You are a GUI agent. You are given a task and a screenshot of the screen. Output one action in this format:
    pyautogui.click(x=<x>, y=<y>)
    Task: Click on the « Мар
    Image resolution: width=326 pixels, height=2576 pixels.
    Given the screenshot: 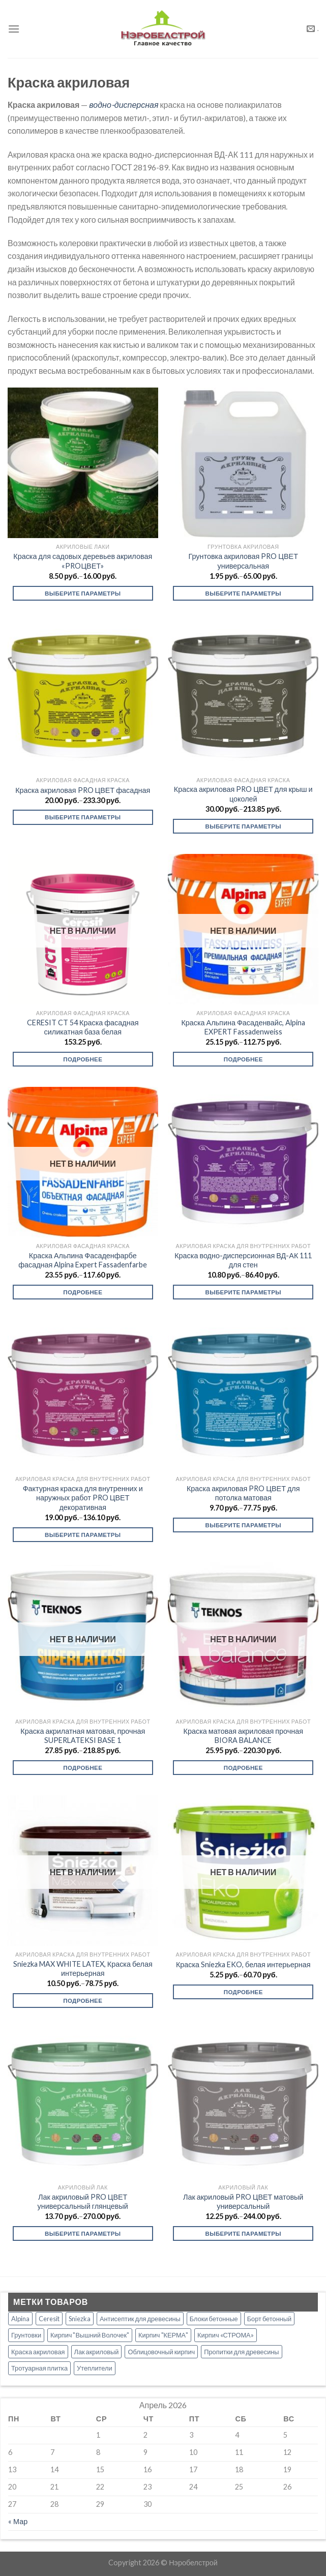 What is the action you would take?
    pyautogui.click(x=17, y=2521)
    